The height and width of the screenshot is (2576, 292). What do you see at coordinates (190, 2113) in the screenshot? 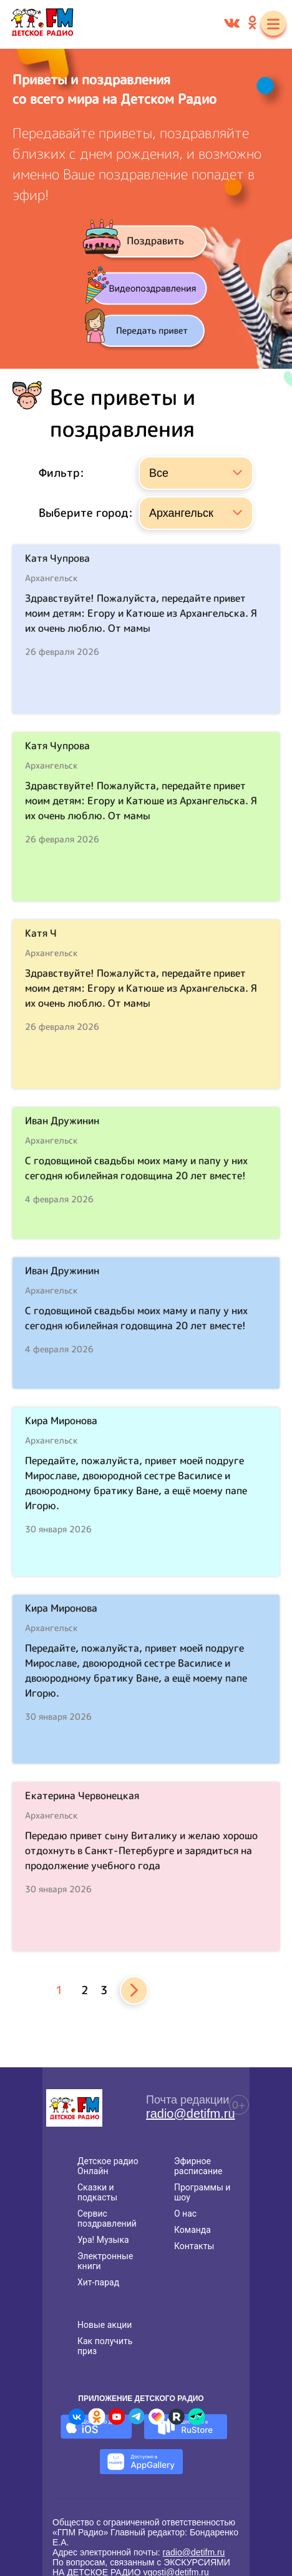
I see `radio@detifm.ru` at bounding box center [190, 2113].